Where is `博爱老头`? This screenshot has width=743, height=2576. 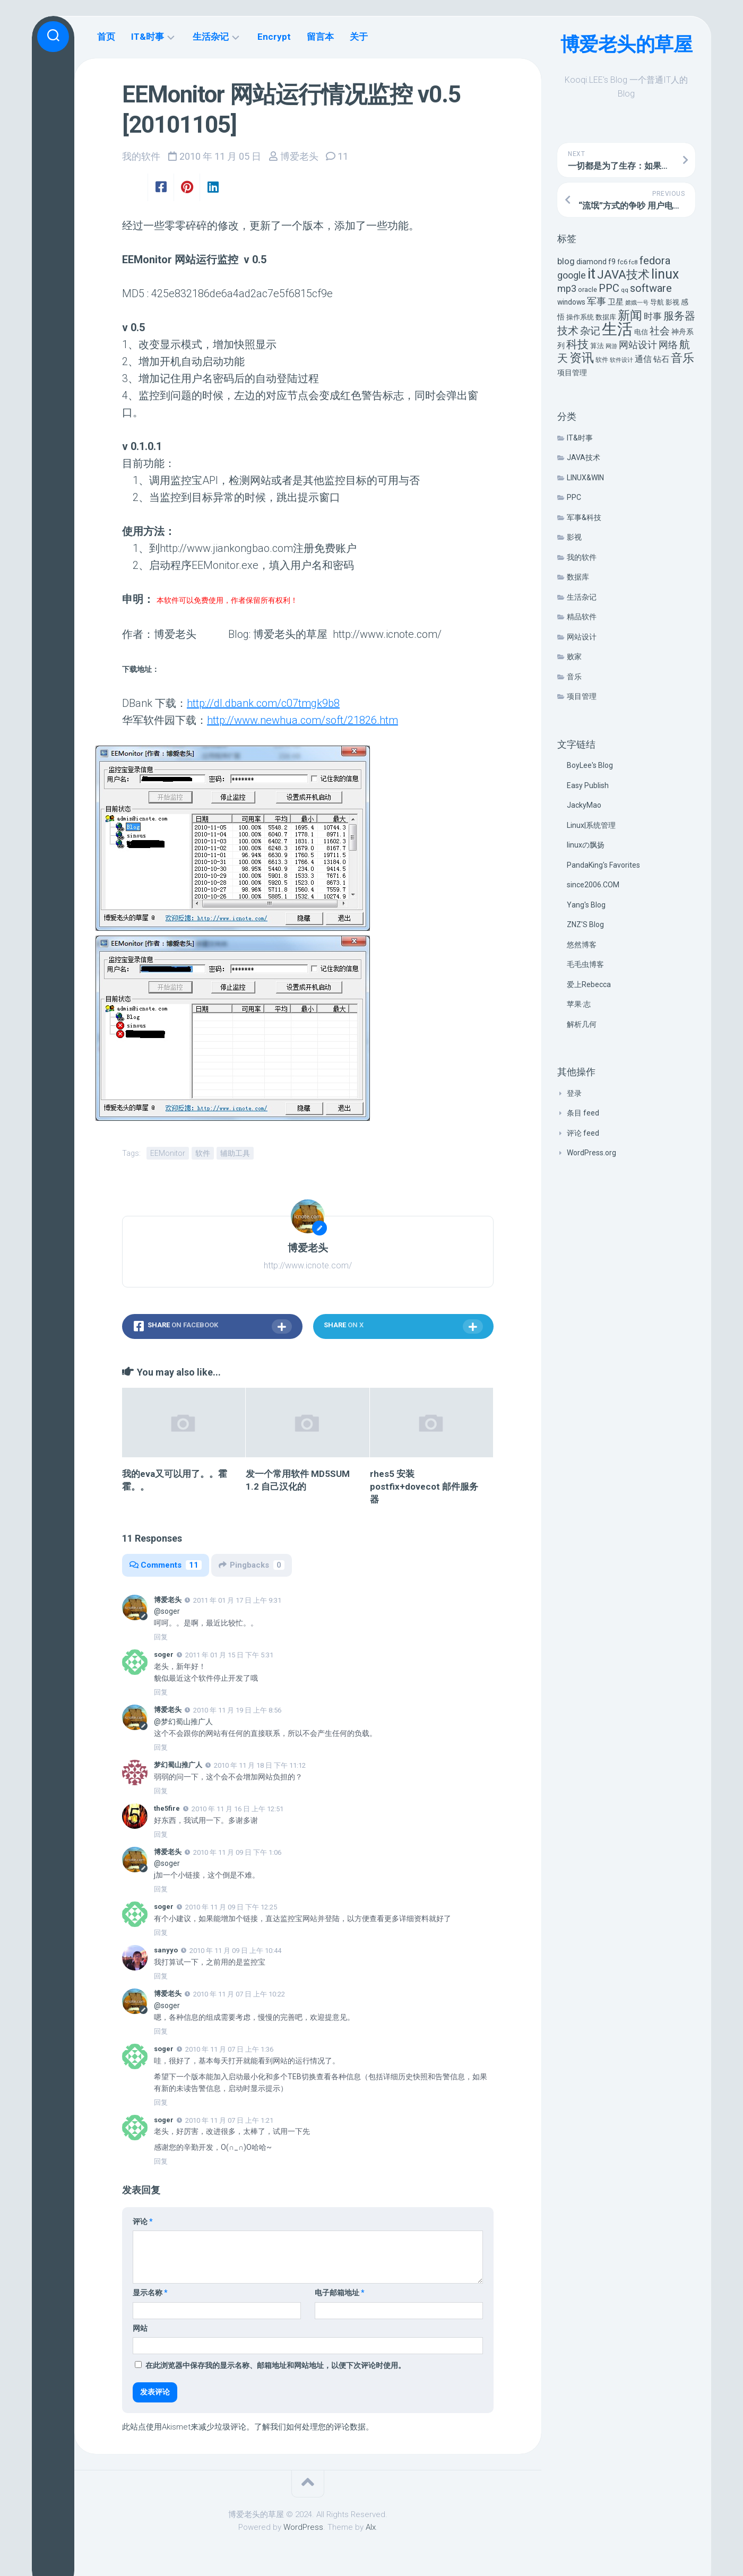 博爱老头 is located at coordinates (299, 156).